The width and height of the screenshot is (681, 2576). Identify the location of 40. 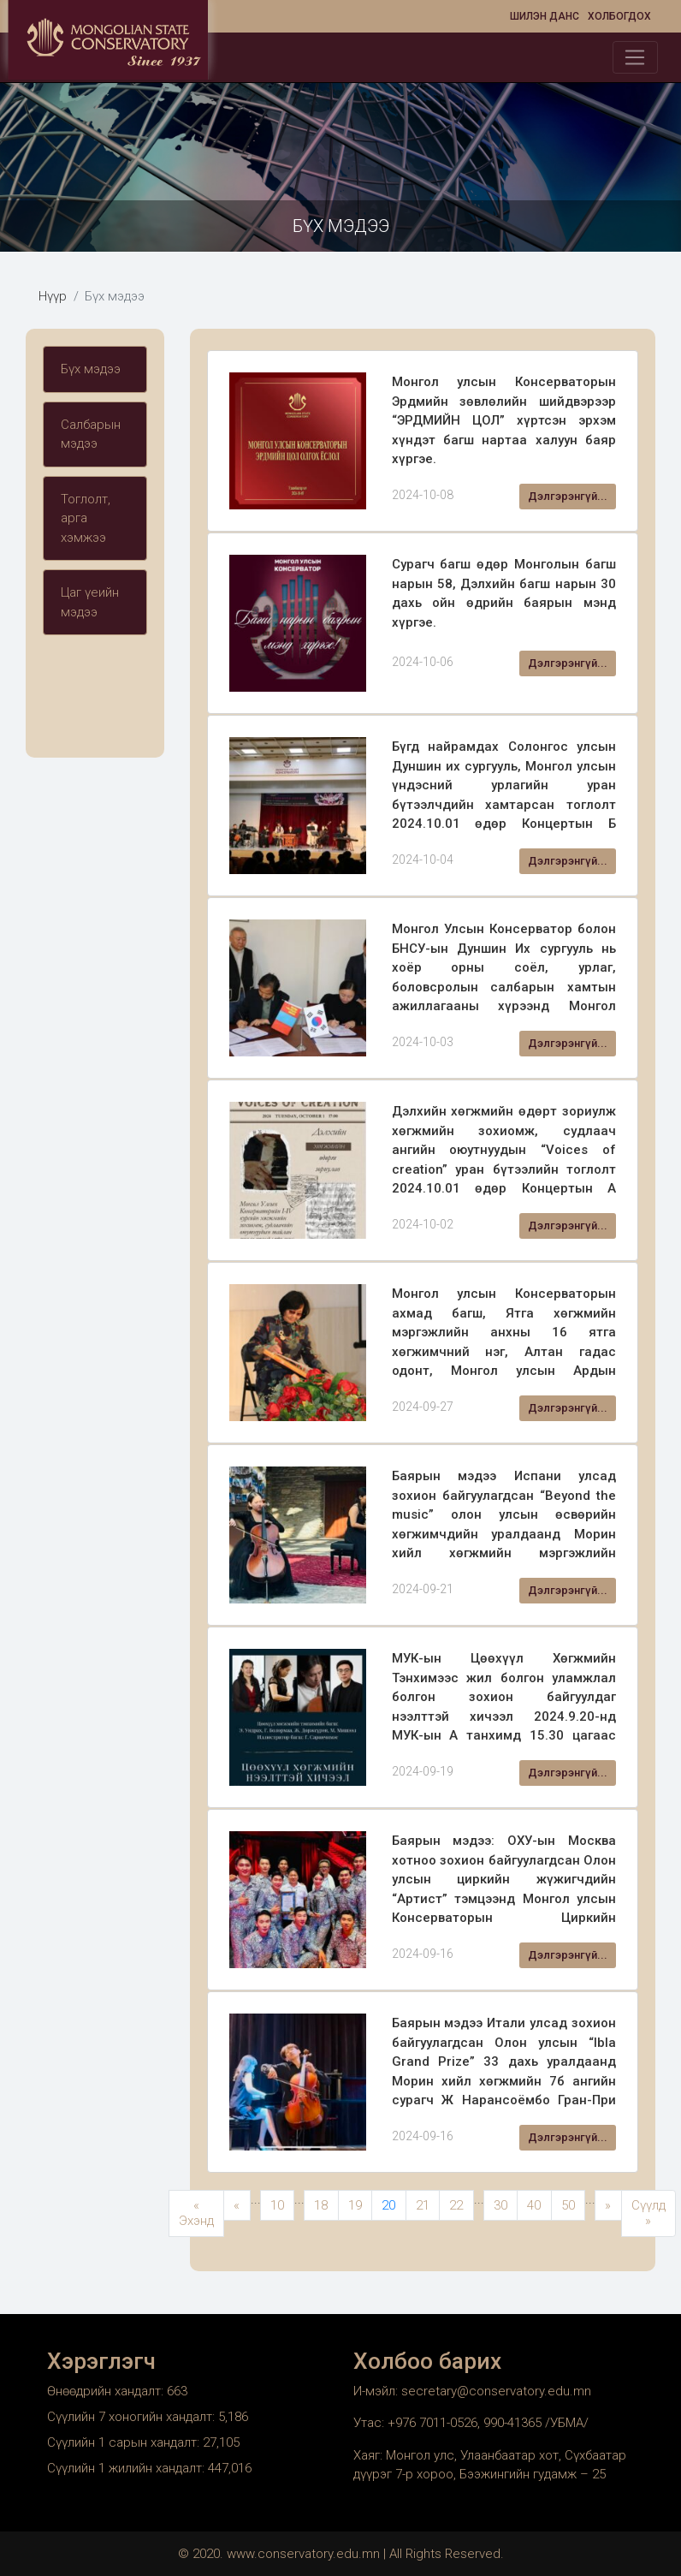
(534, 2205).